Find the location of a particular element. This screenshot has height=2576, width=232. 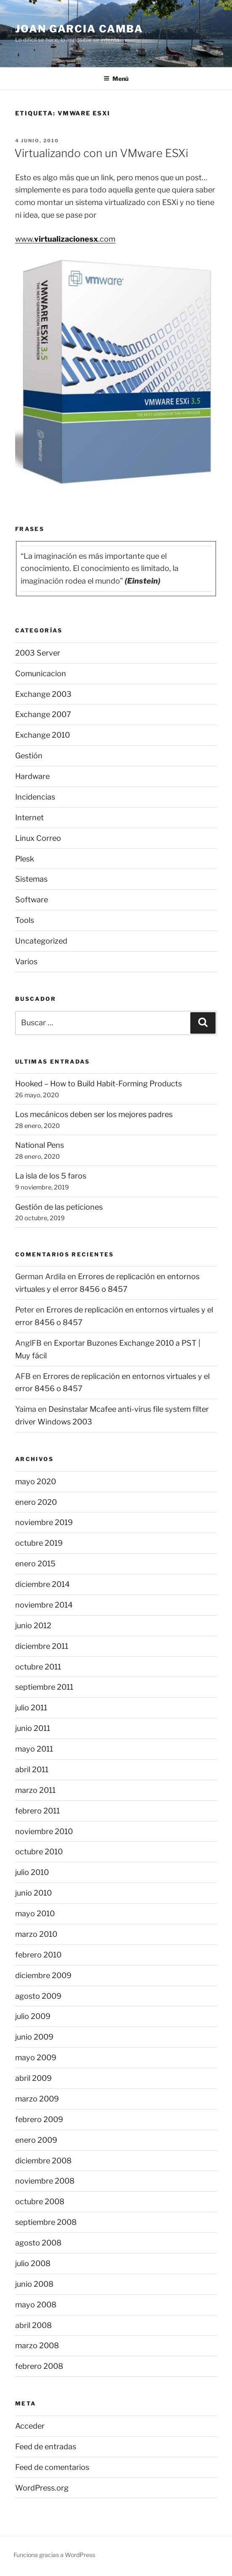

Feed de entradas is located at coordinates (45, 2446).